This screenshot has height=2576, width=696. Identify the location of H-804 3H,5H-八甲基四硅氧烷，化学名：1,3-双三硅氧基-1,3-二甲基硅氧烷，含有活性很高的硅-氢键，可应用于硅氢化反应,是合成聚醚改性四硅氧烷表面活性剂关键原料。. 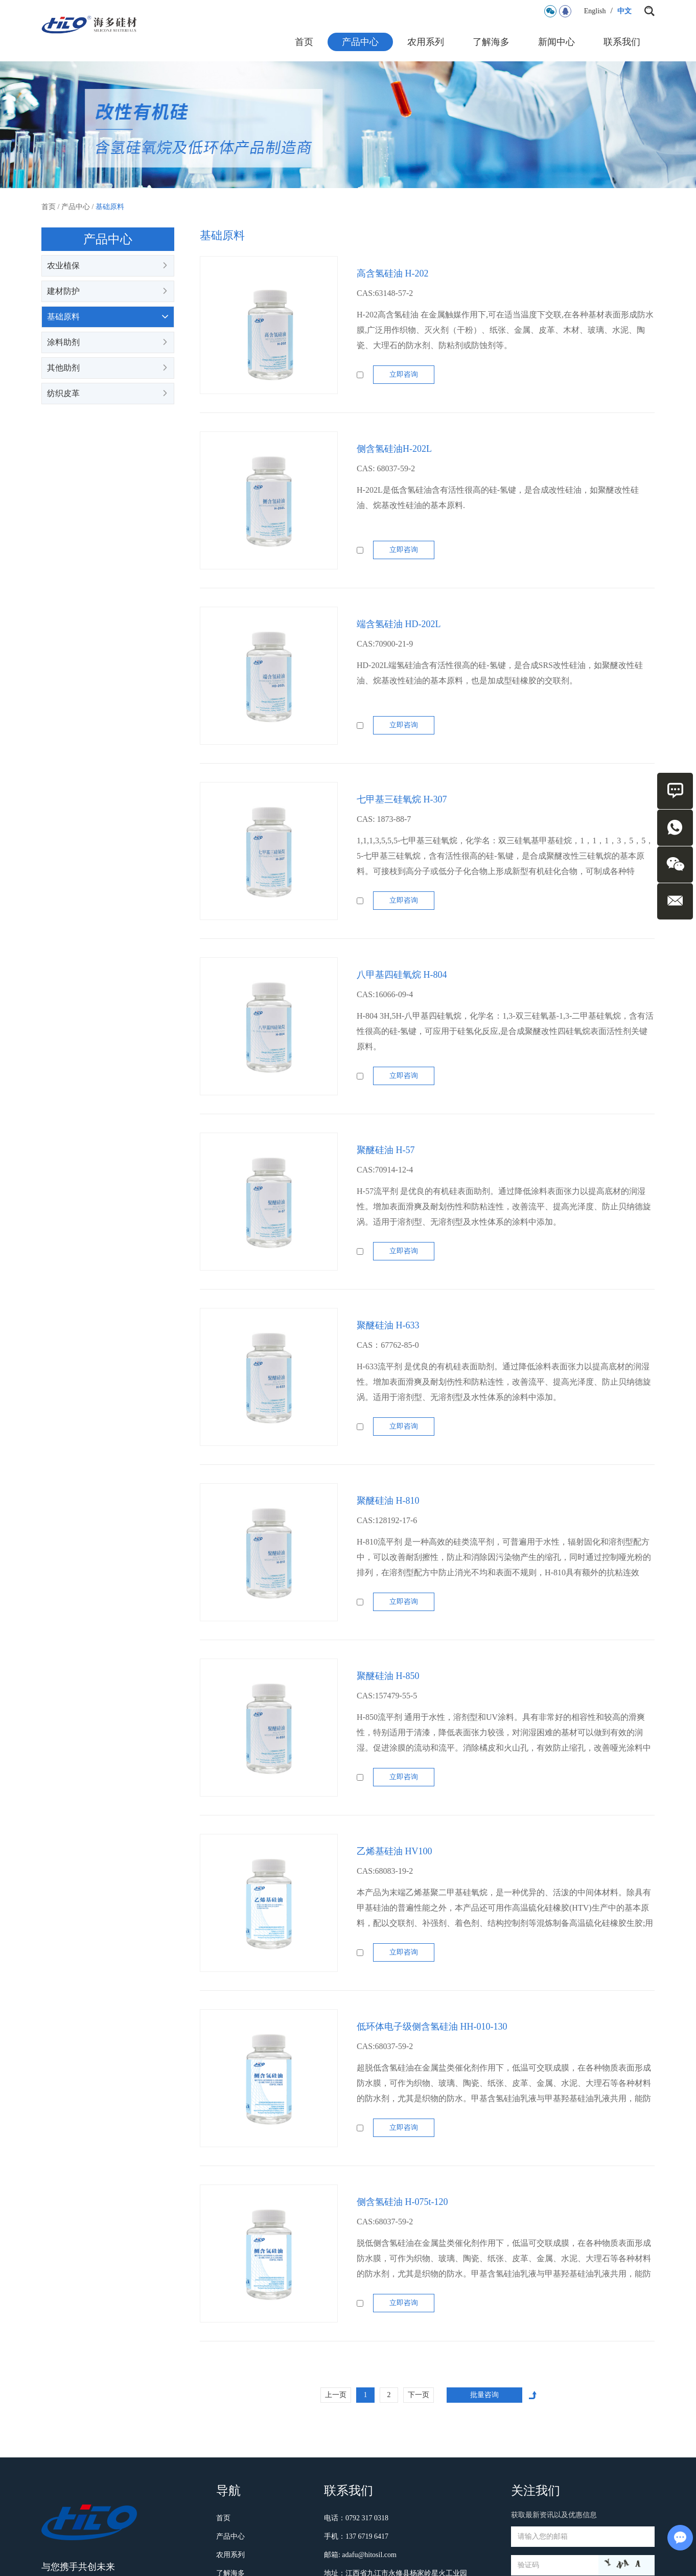
(505, 1031).